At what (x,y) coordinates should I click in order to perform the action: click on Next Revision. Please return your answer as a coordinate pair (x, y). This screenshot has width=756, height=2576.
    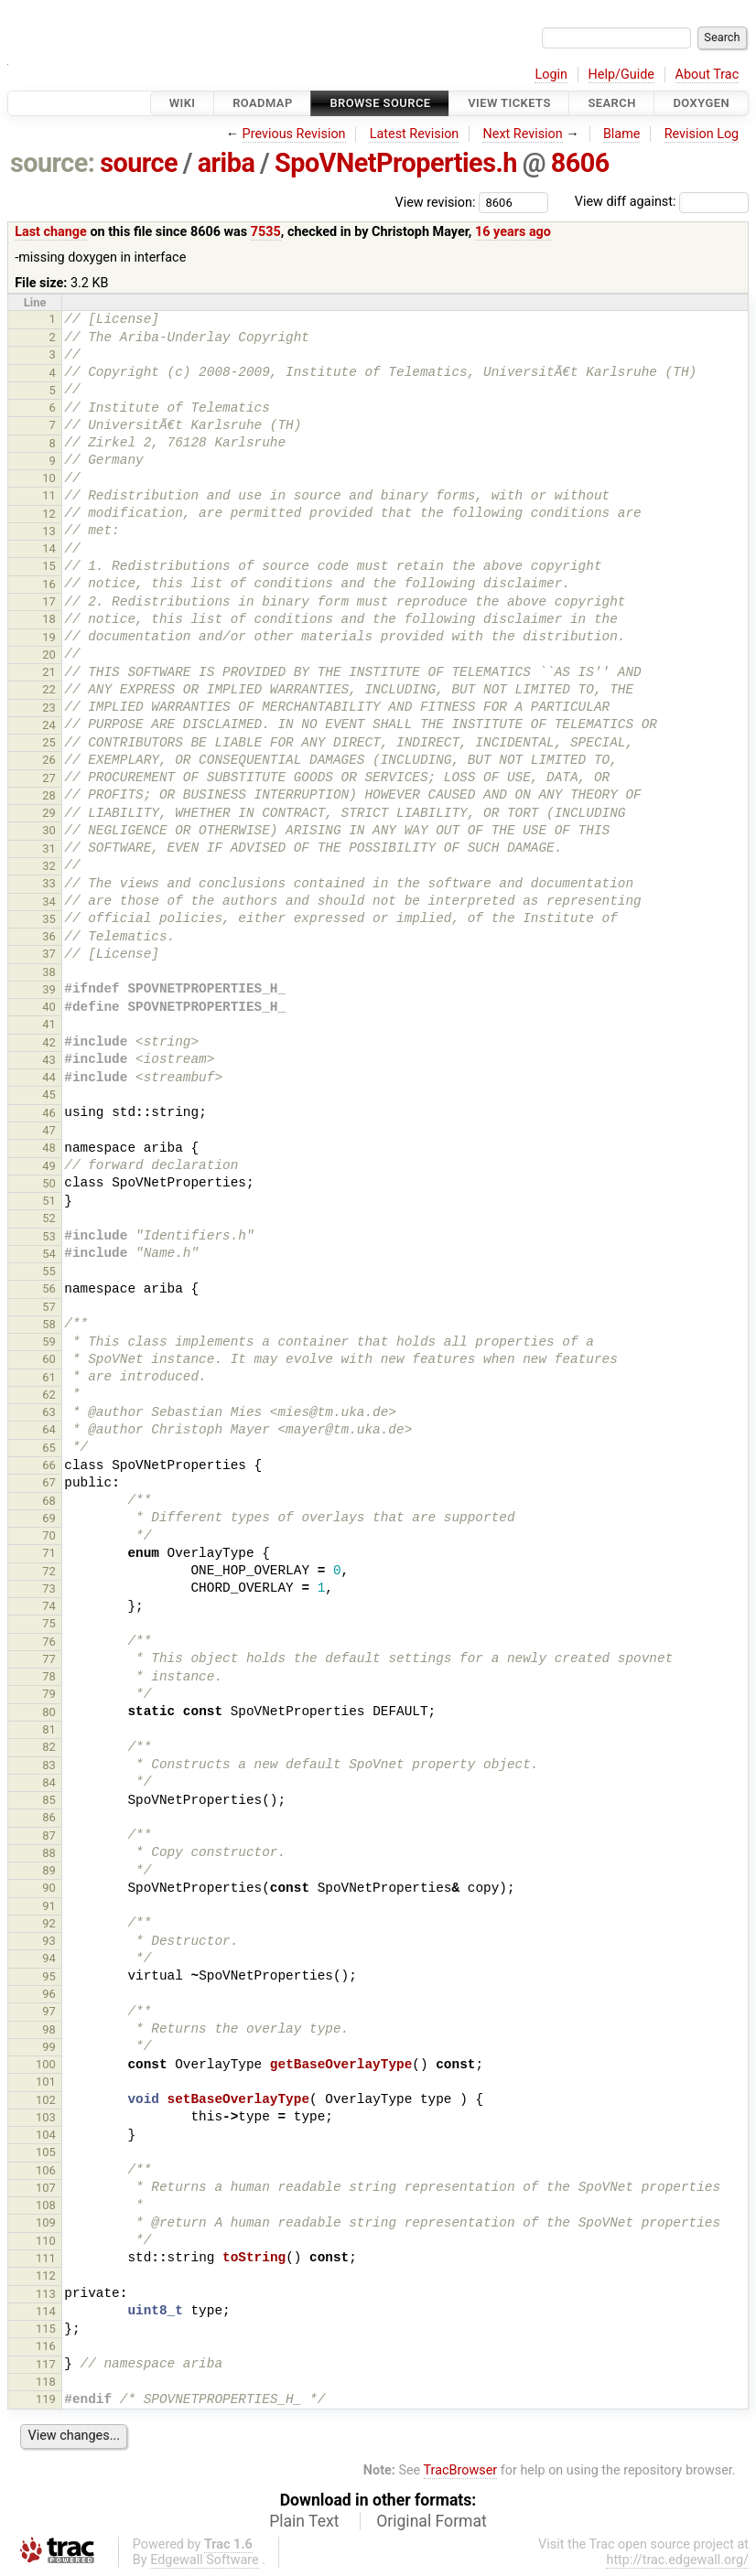
    Looking at the image, I should click on (522, 134).